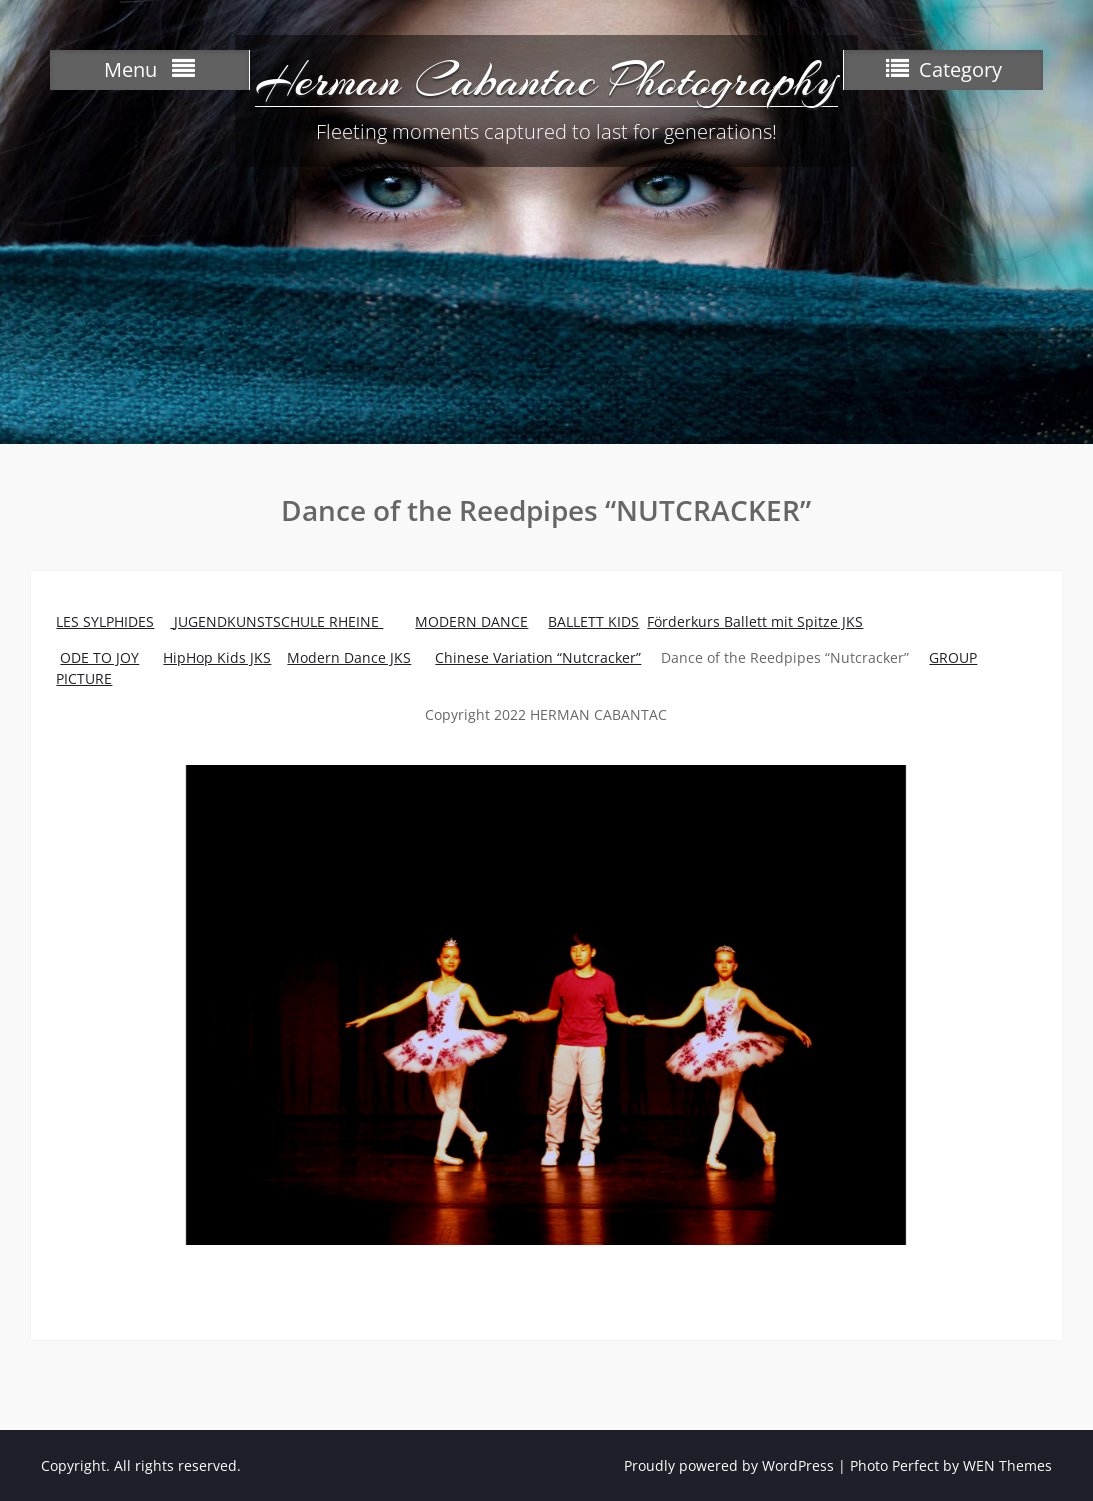 This screenshot has width=1093, height=1501. Describe the element at coordinates (278, 621) in the screenshot. I see `JUGENDKUNSTSCHULE RHEINE` at that location.